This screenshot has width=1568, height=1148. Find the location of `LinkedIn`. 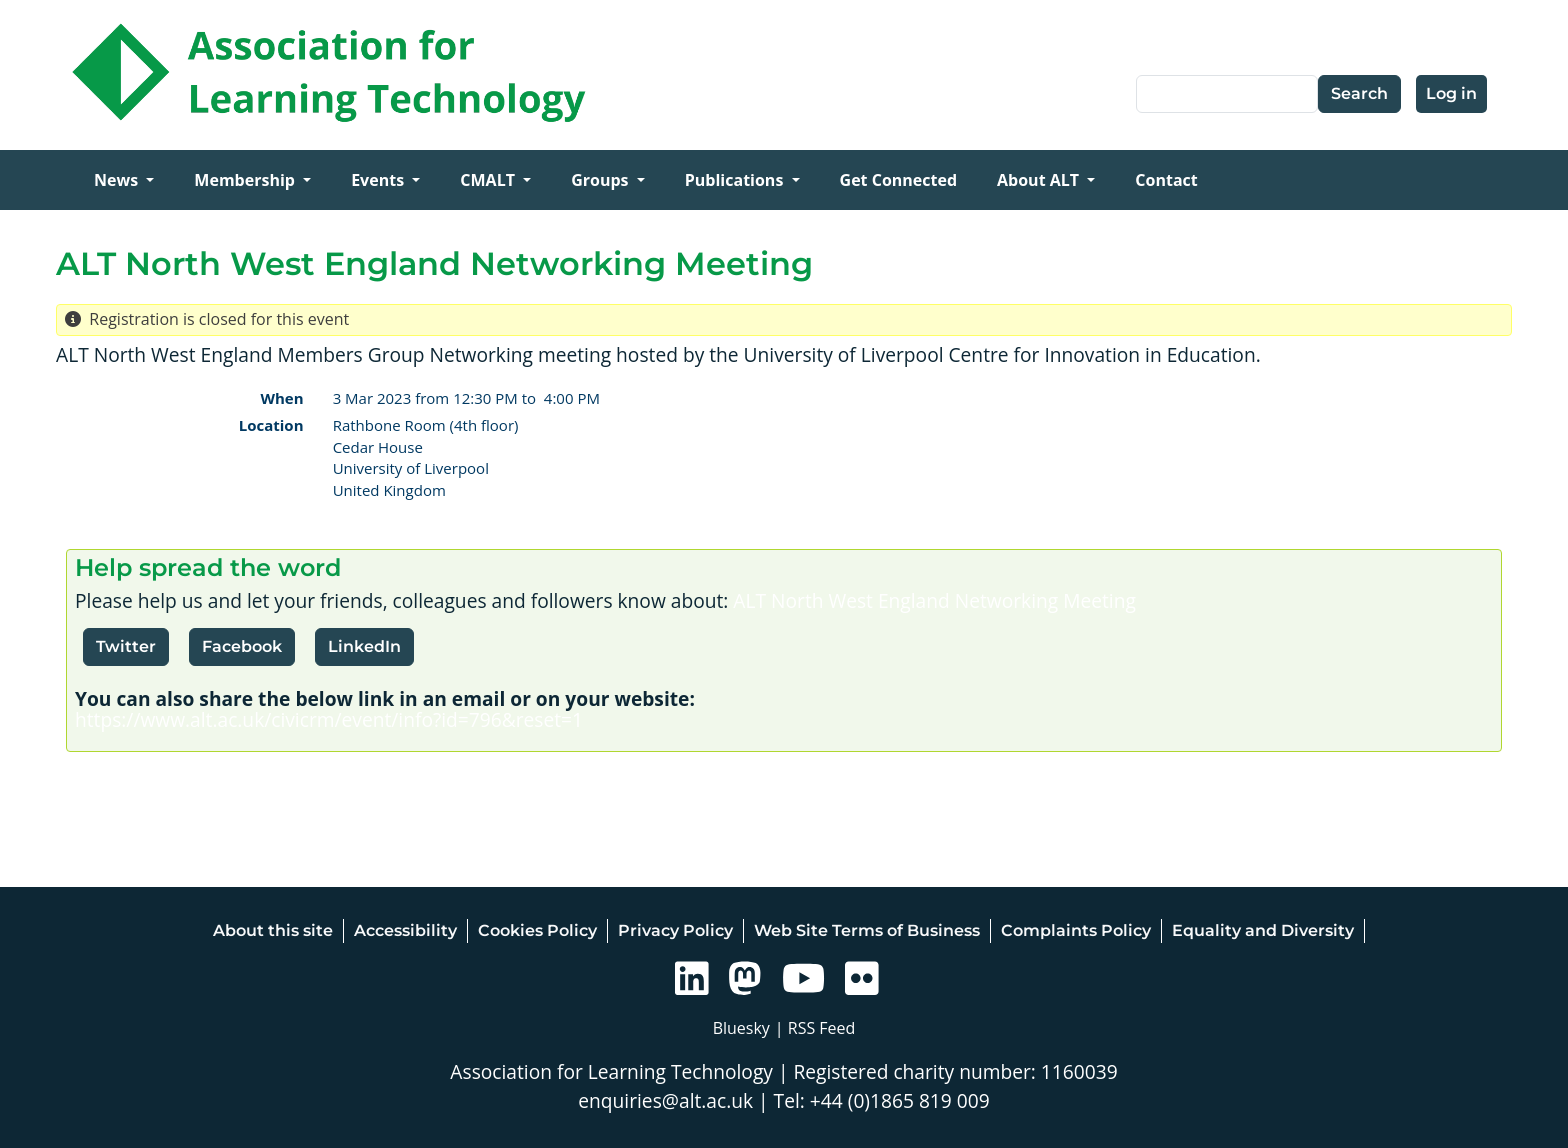

LinkedIn is located at coordinates (364, 646).